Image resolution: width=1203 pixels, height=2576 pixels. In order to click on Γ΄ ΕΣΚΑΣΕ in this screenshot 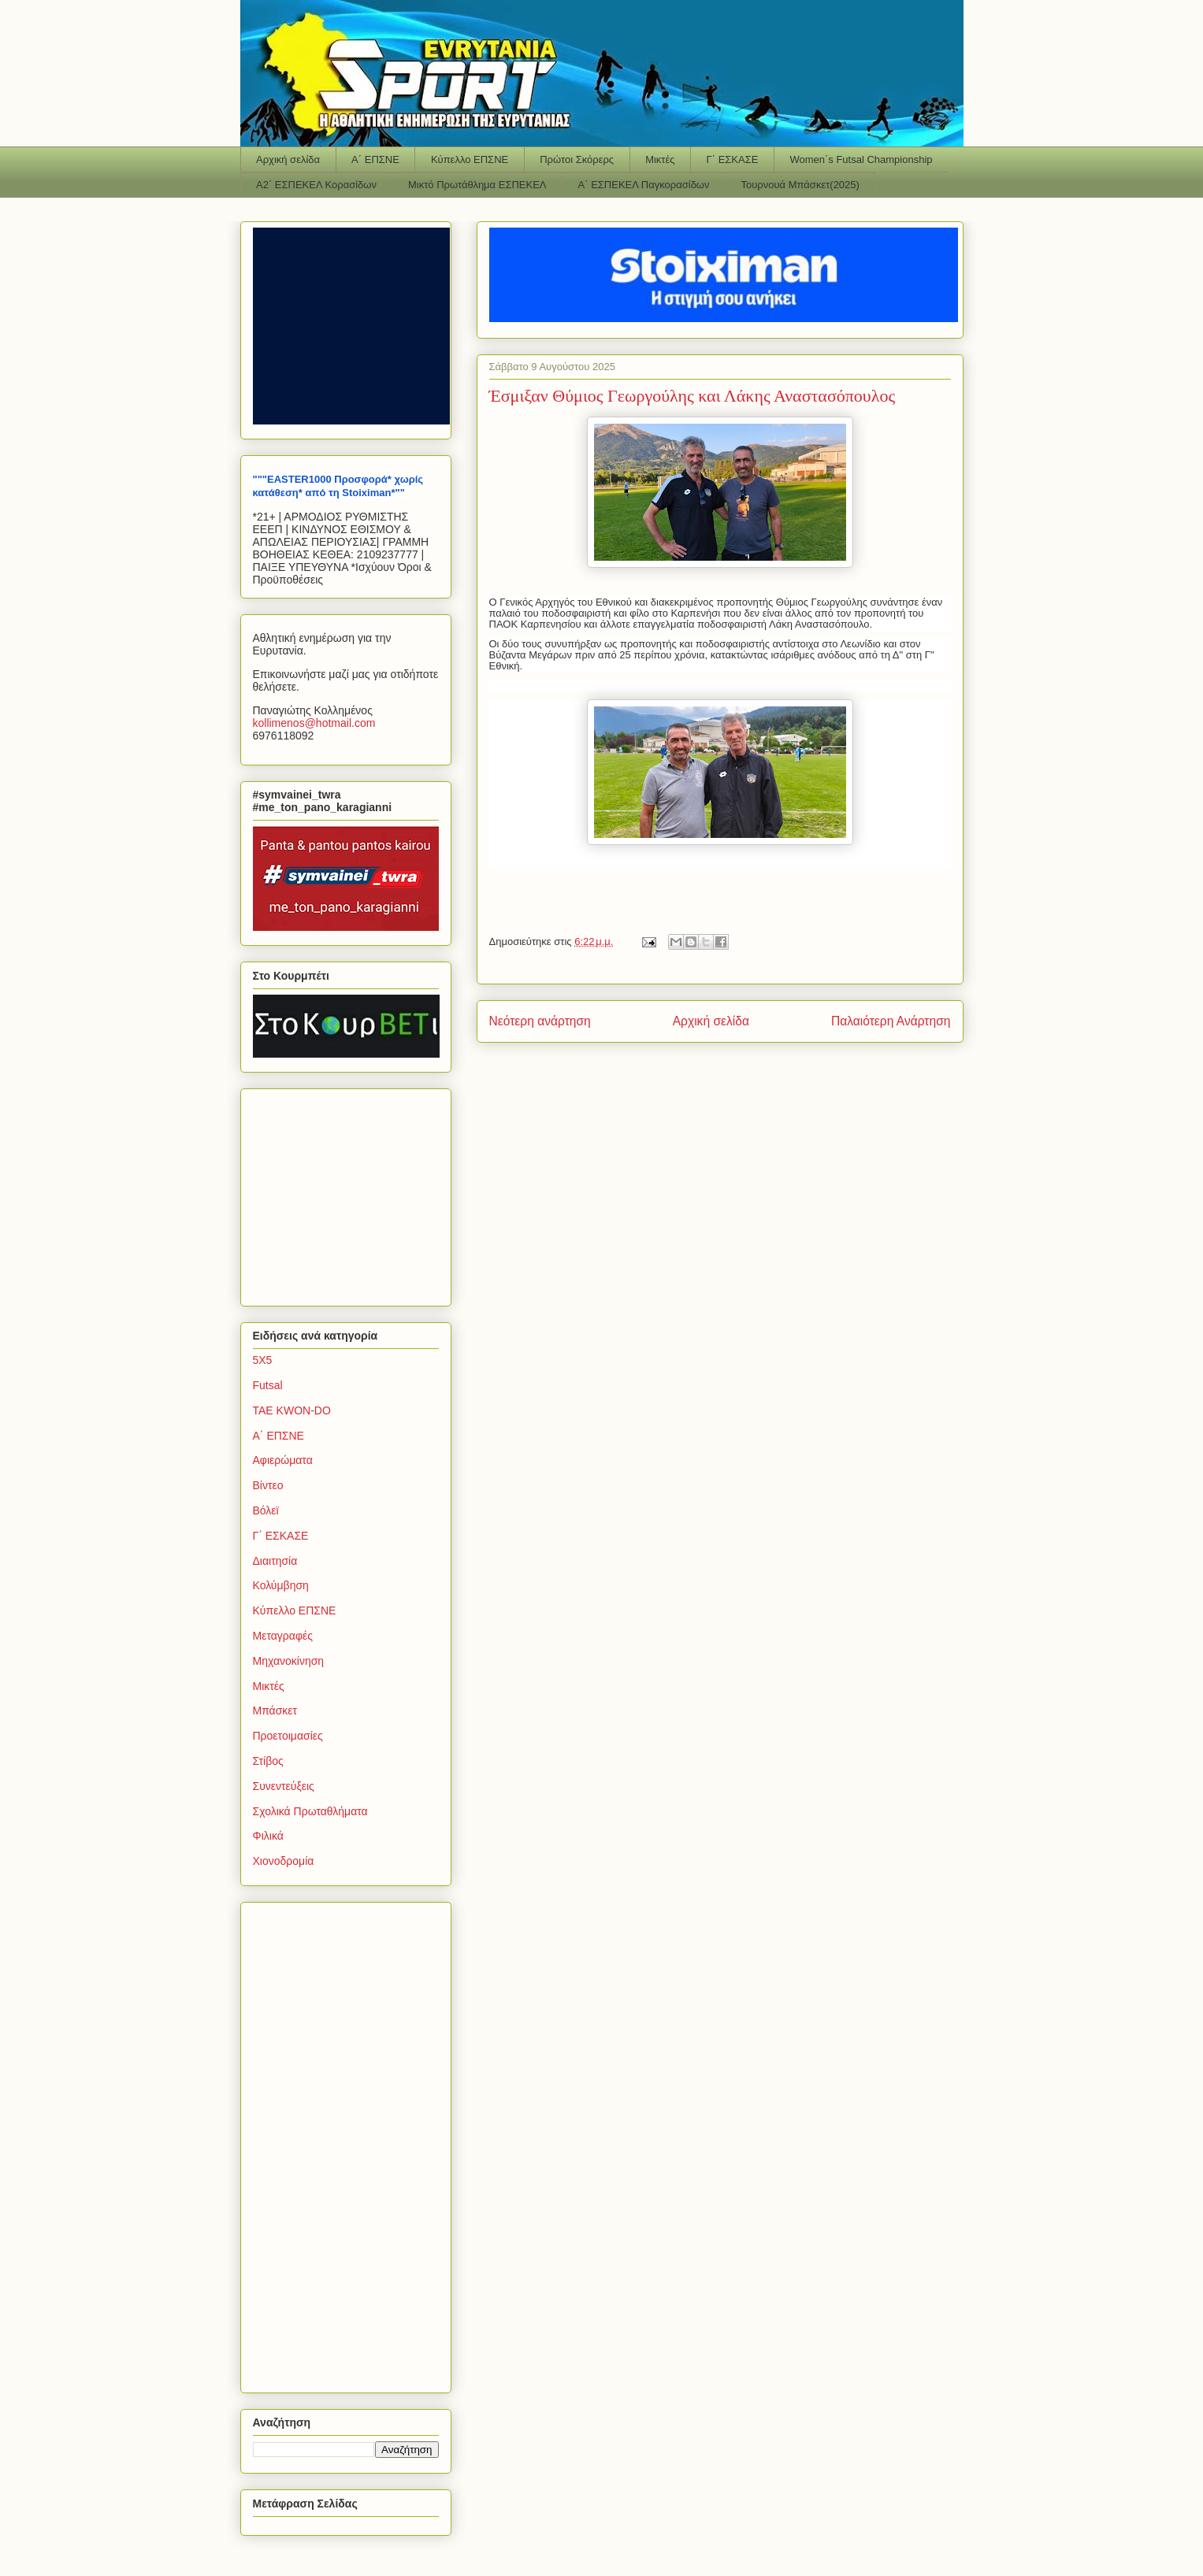, I will do `click(733, 159)`.